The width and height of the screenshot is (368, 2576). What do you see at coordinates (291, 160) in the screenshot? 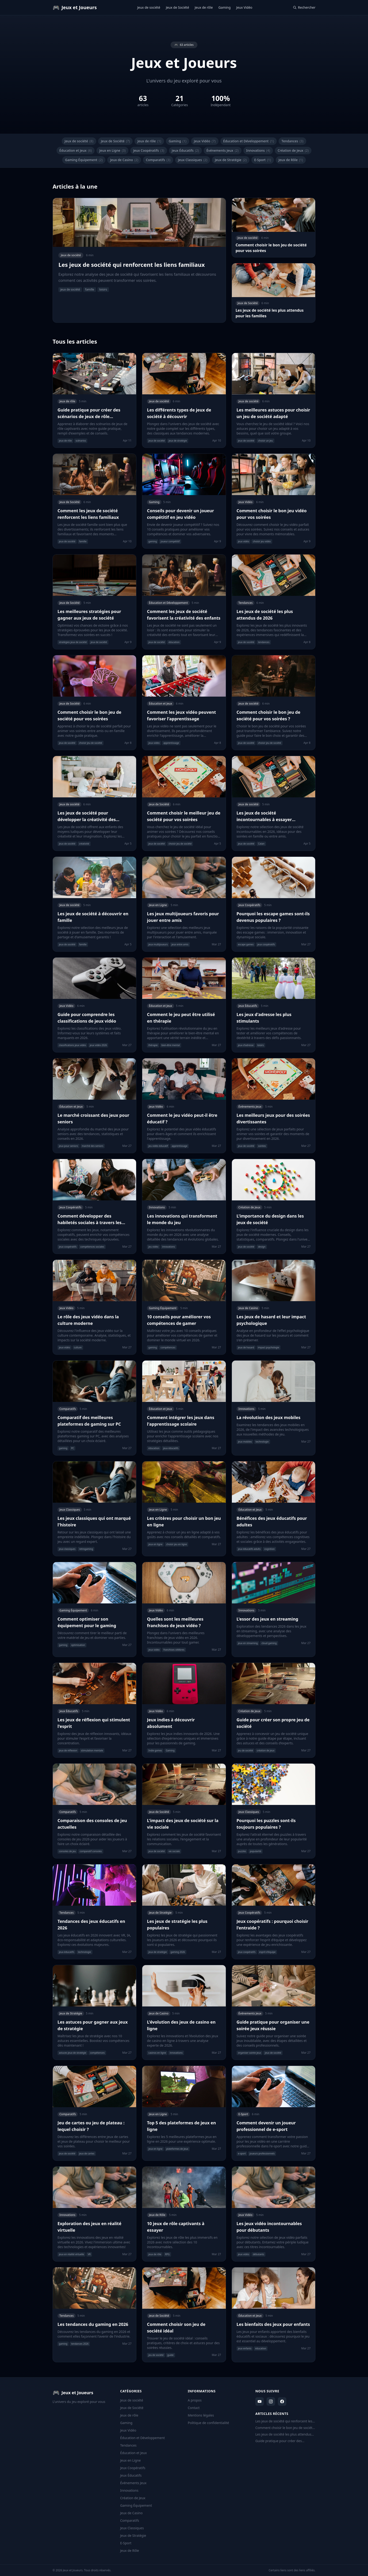
I see `Jeux de Rôle` at bounding box center [291, 160].